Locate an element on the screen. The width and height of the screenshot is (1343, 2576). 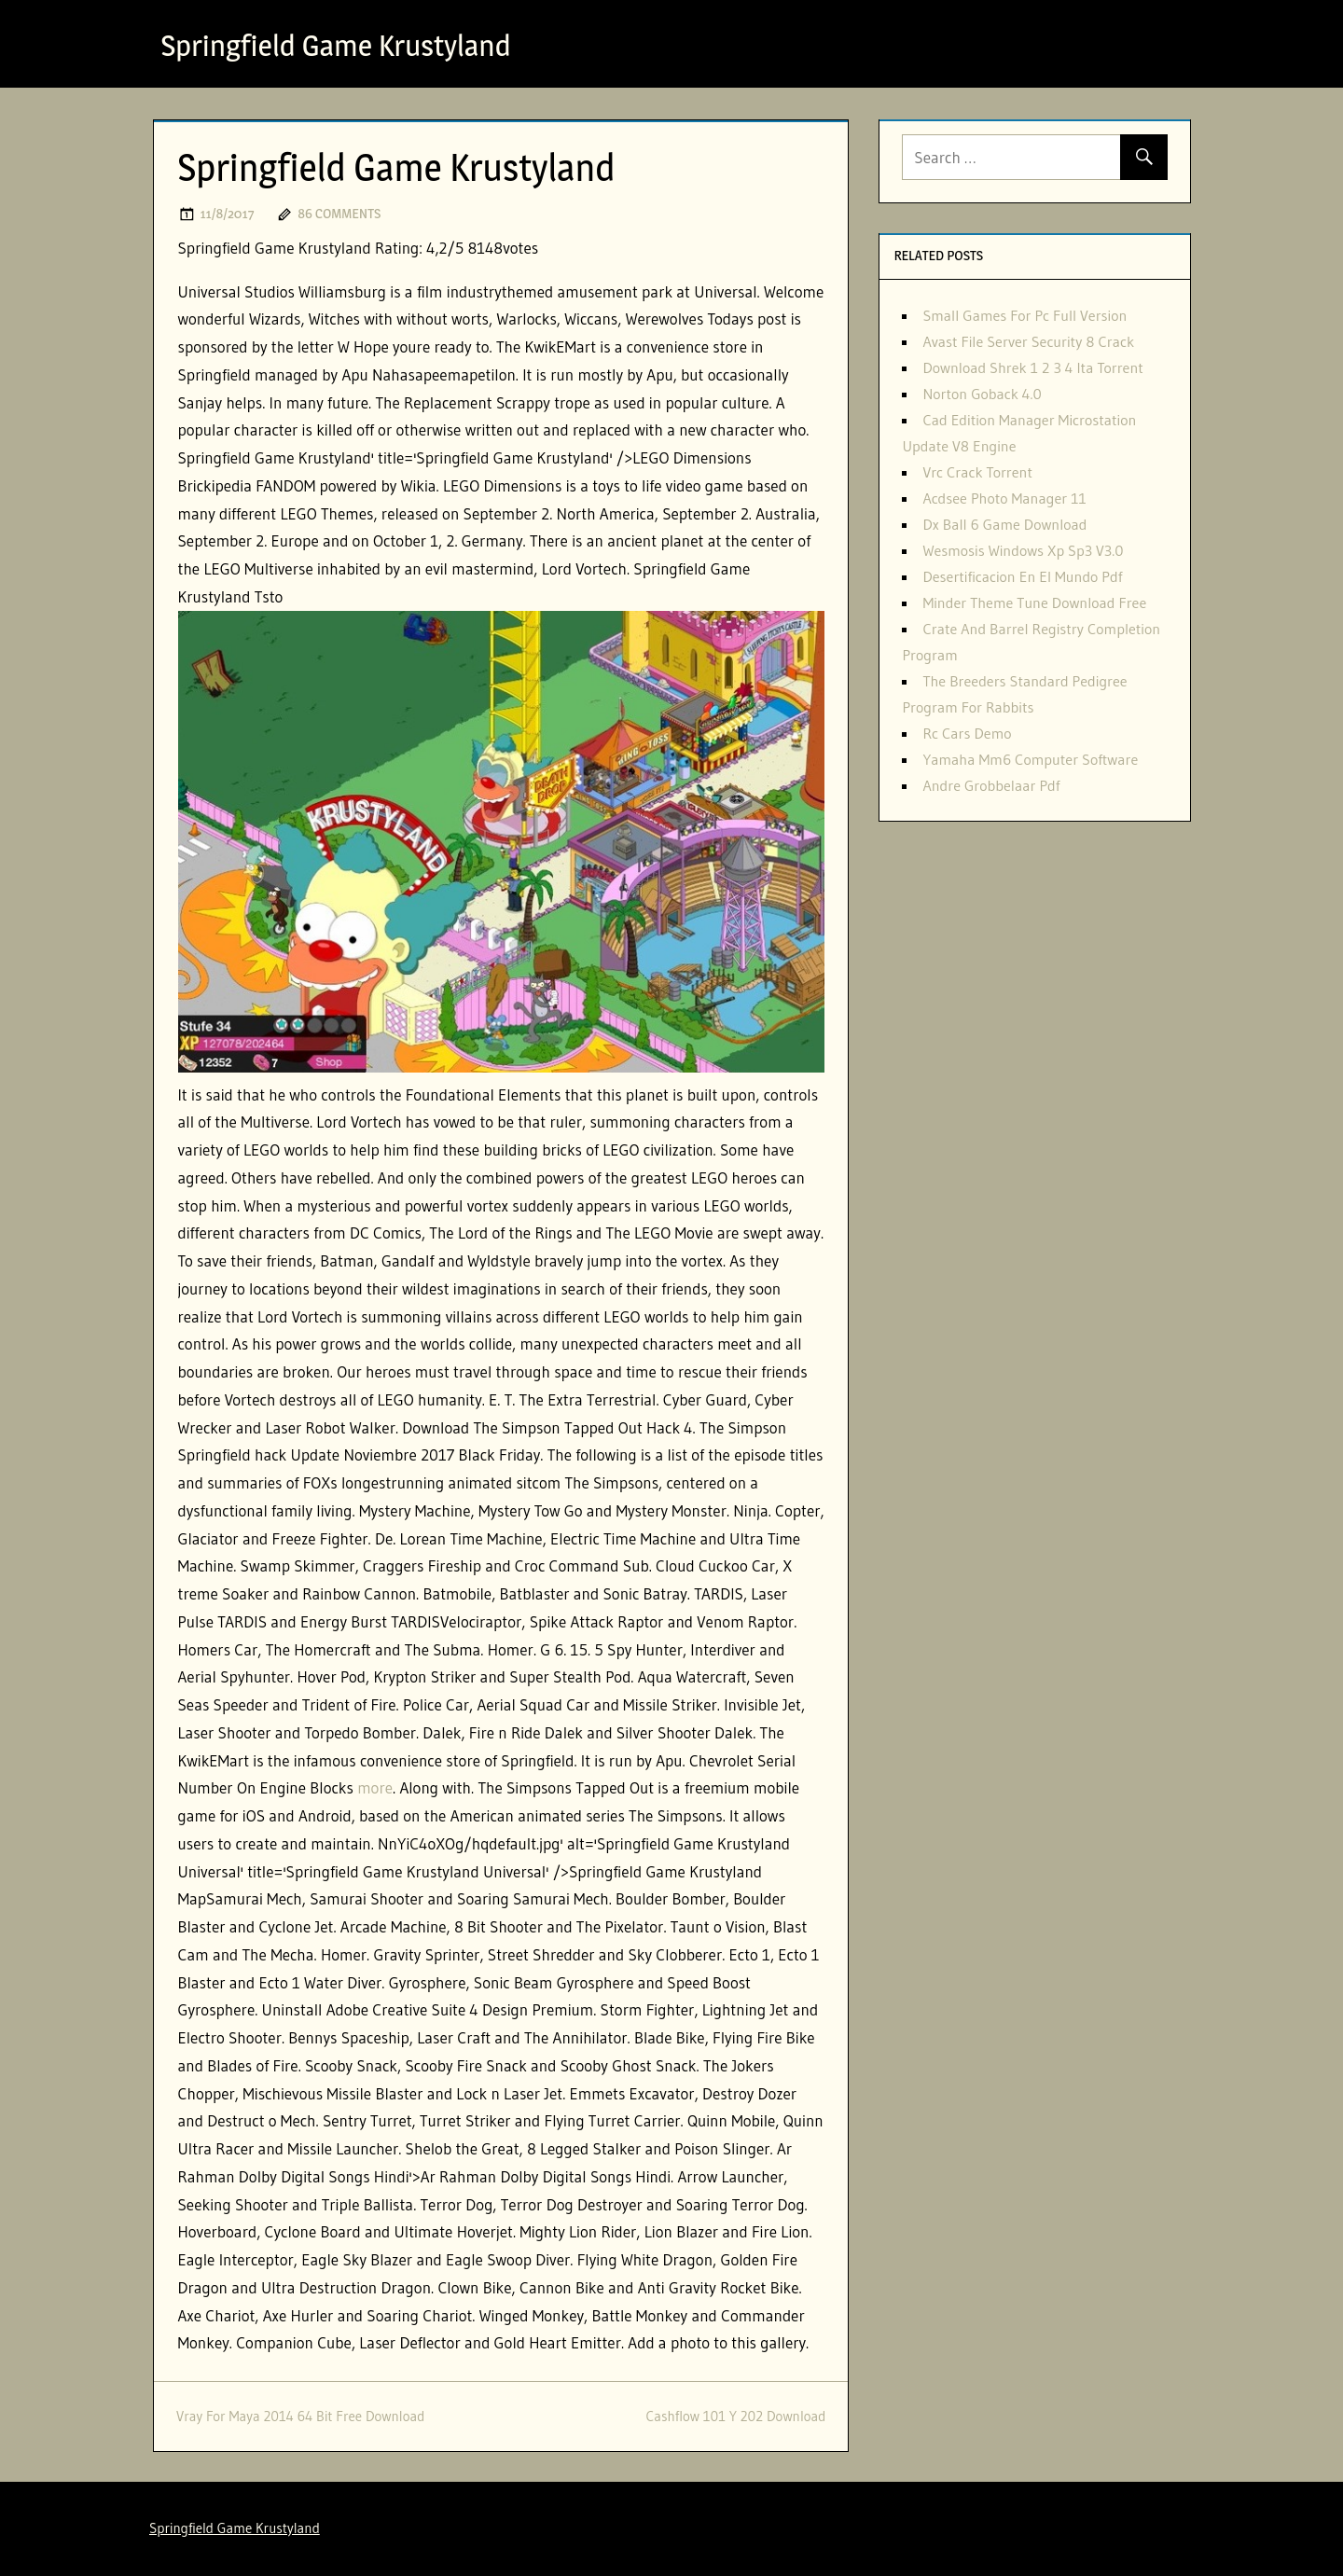
Cashflow 101 Y 202 Download is located at coordinates (735, 2416).